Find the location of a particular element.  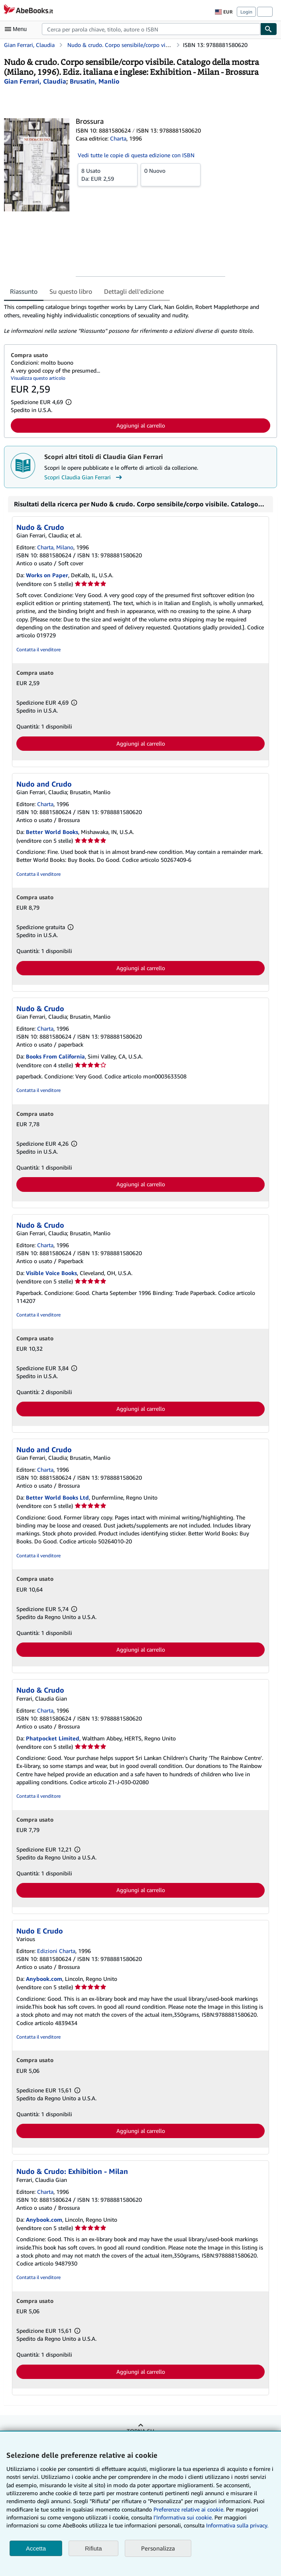

Informativa sulla privacy. is located at coordinates (237, 2525).